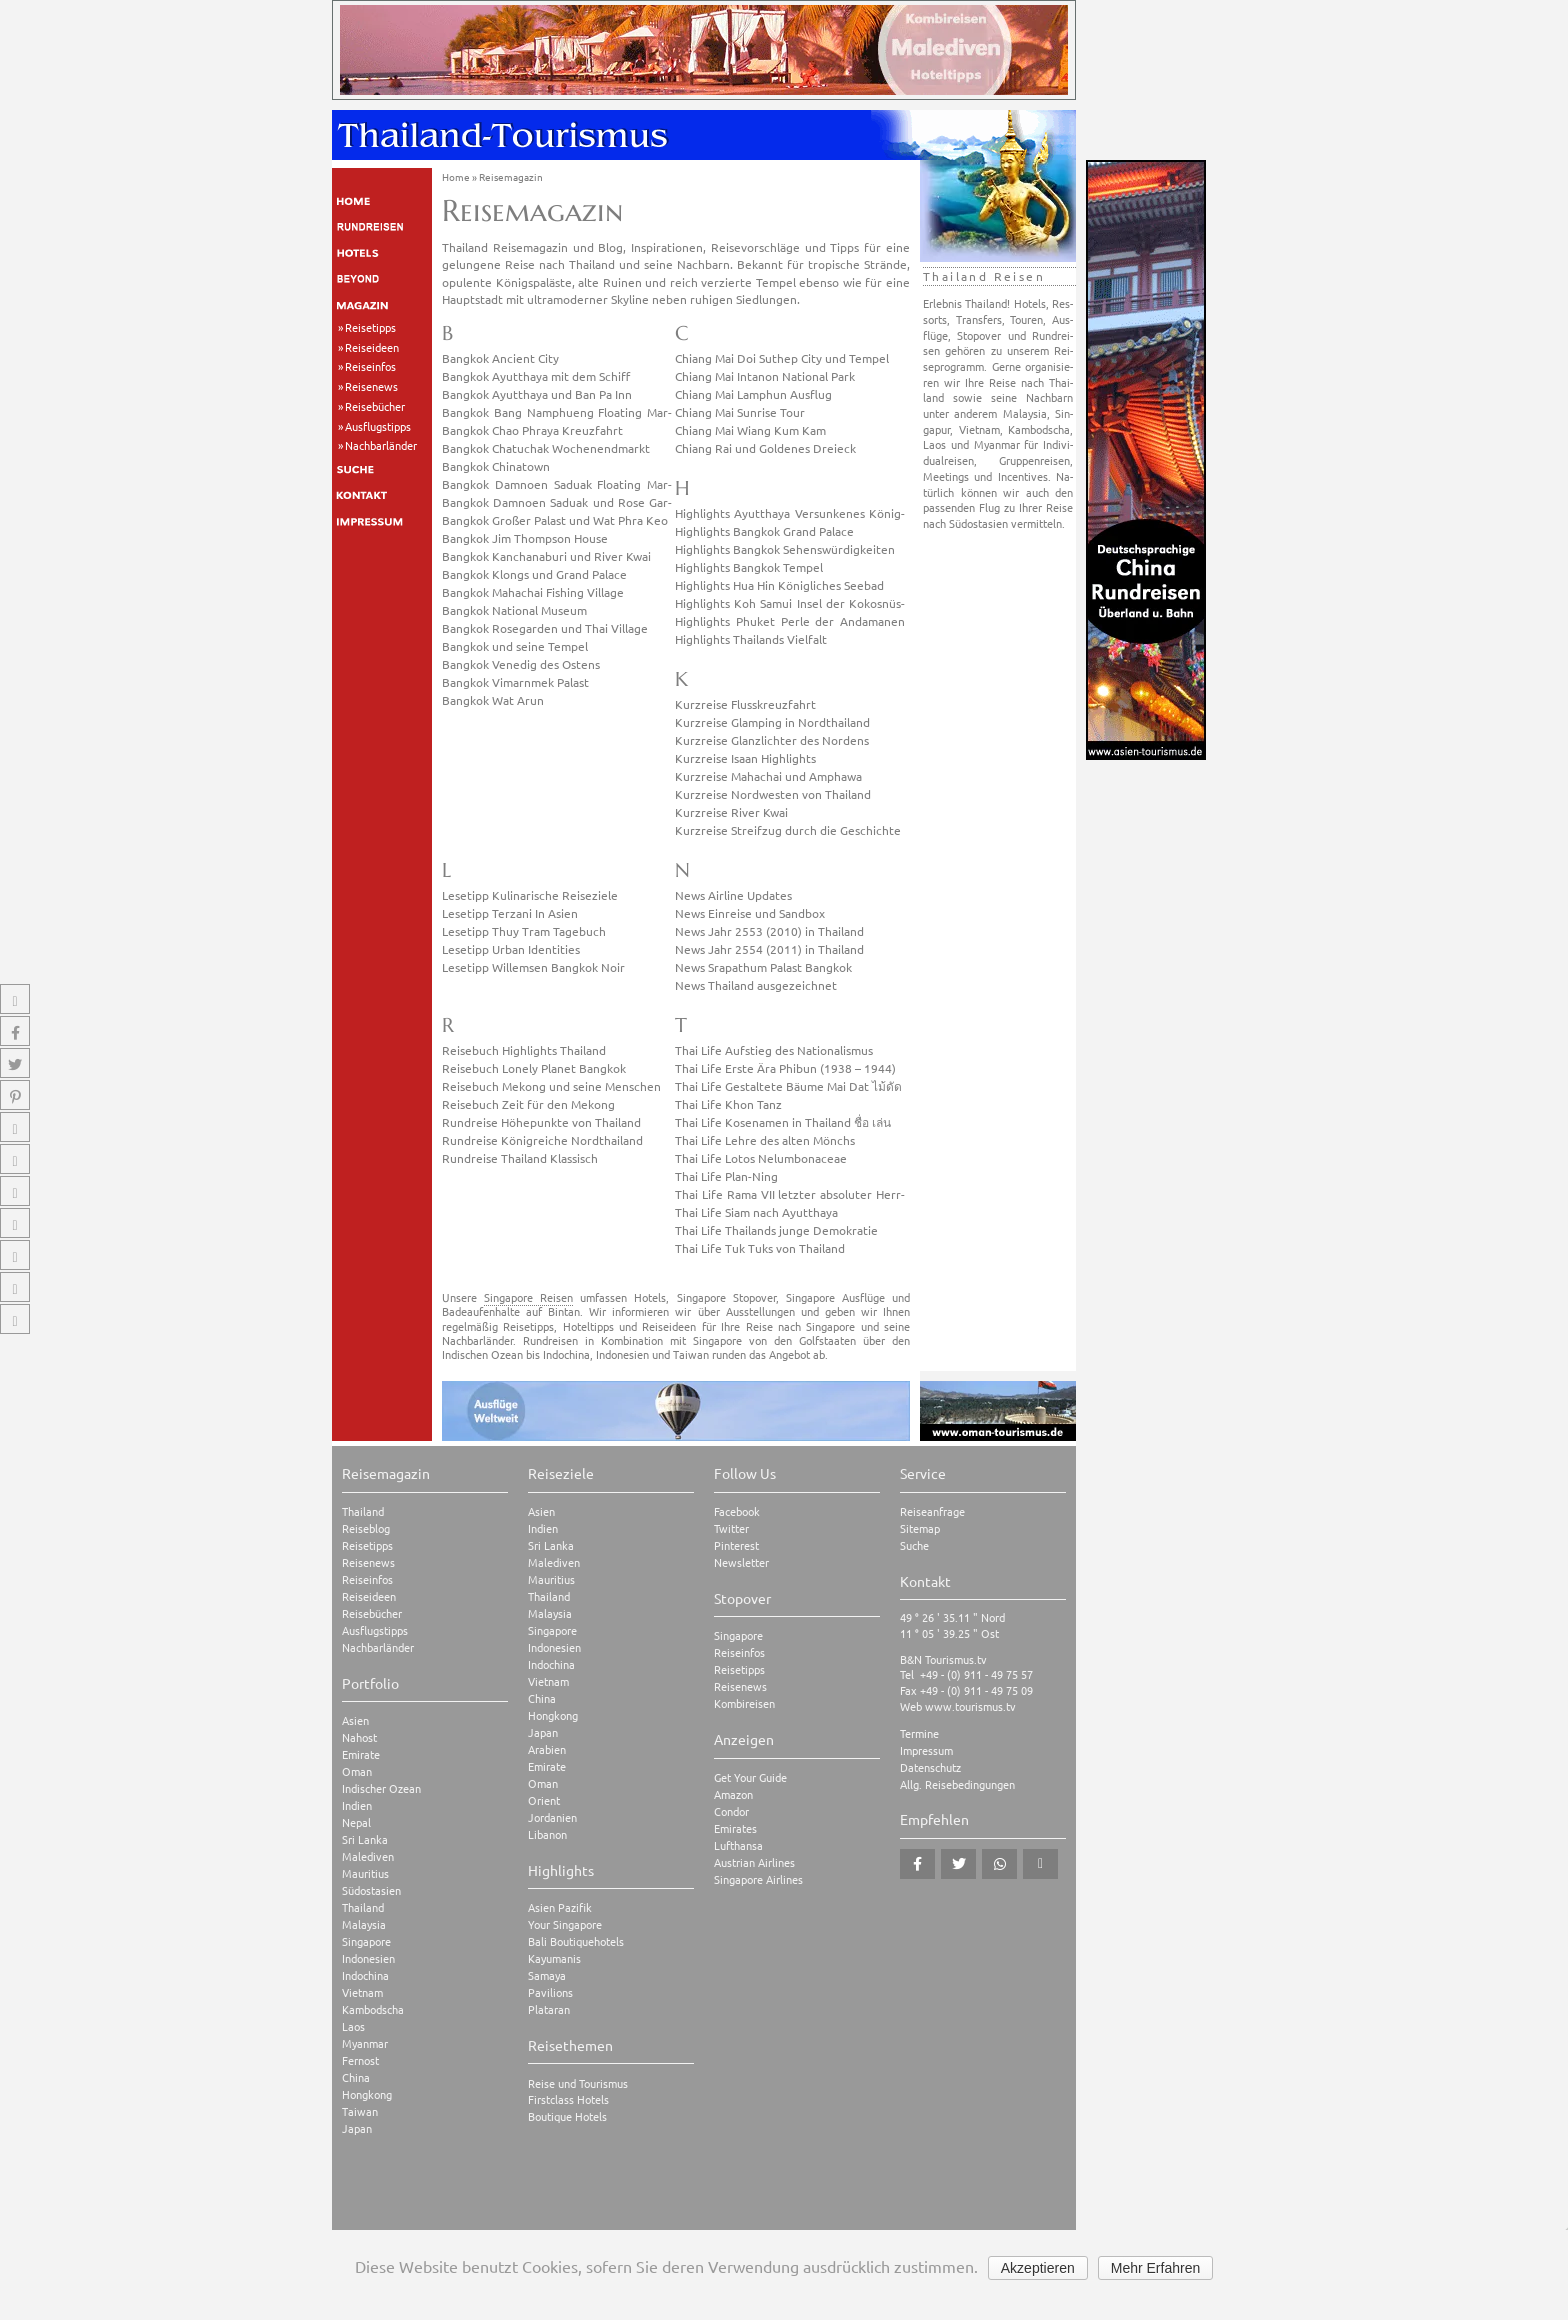  I want to click on Bang­kok Ayutt­ha­ya und Ban Pa Inn, so click(537, 394).